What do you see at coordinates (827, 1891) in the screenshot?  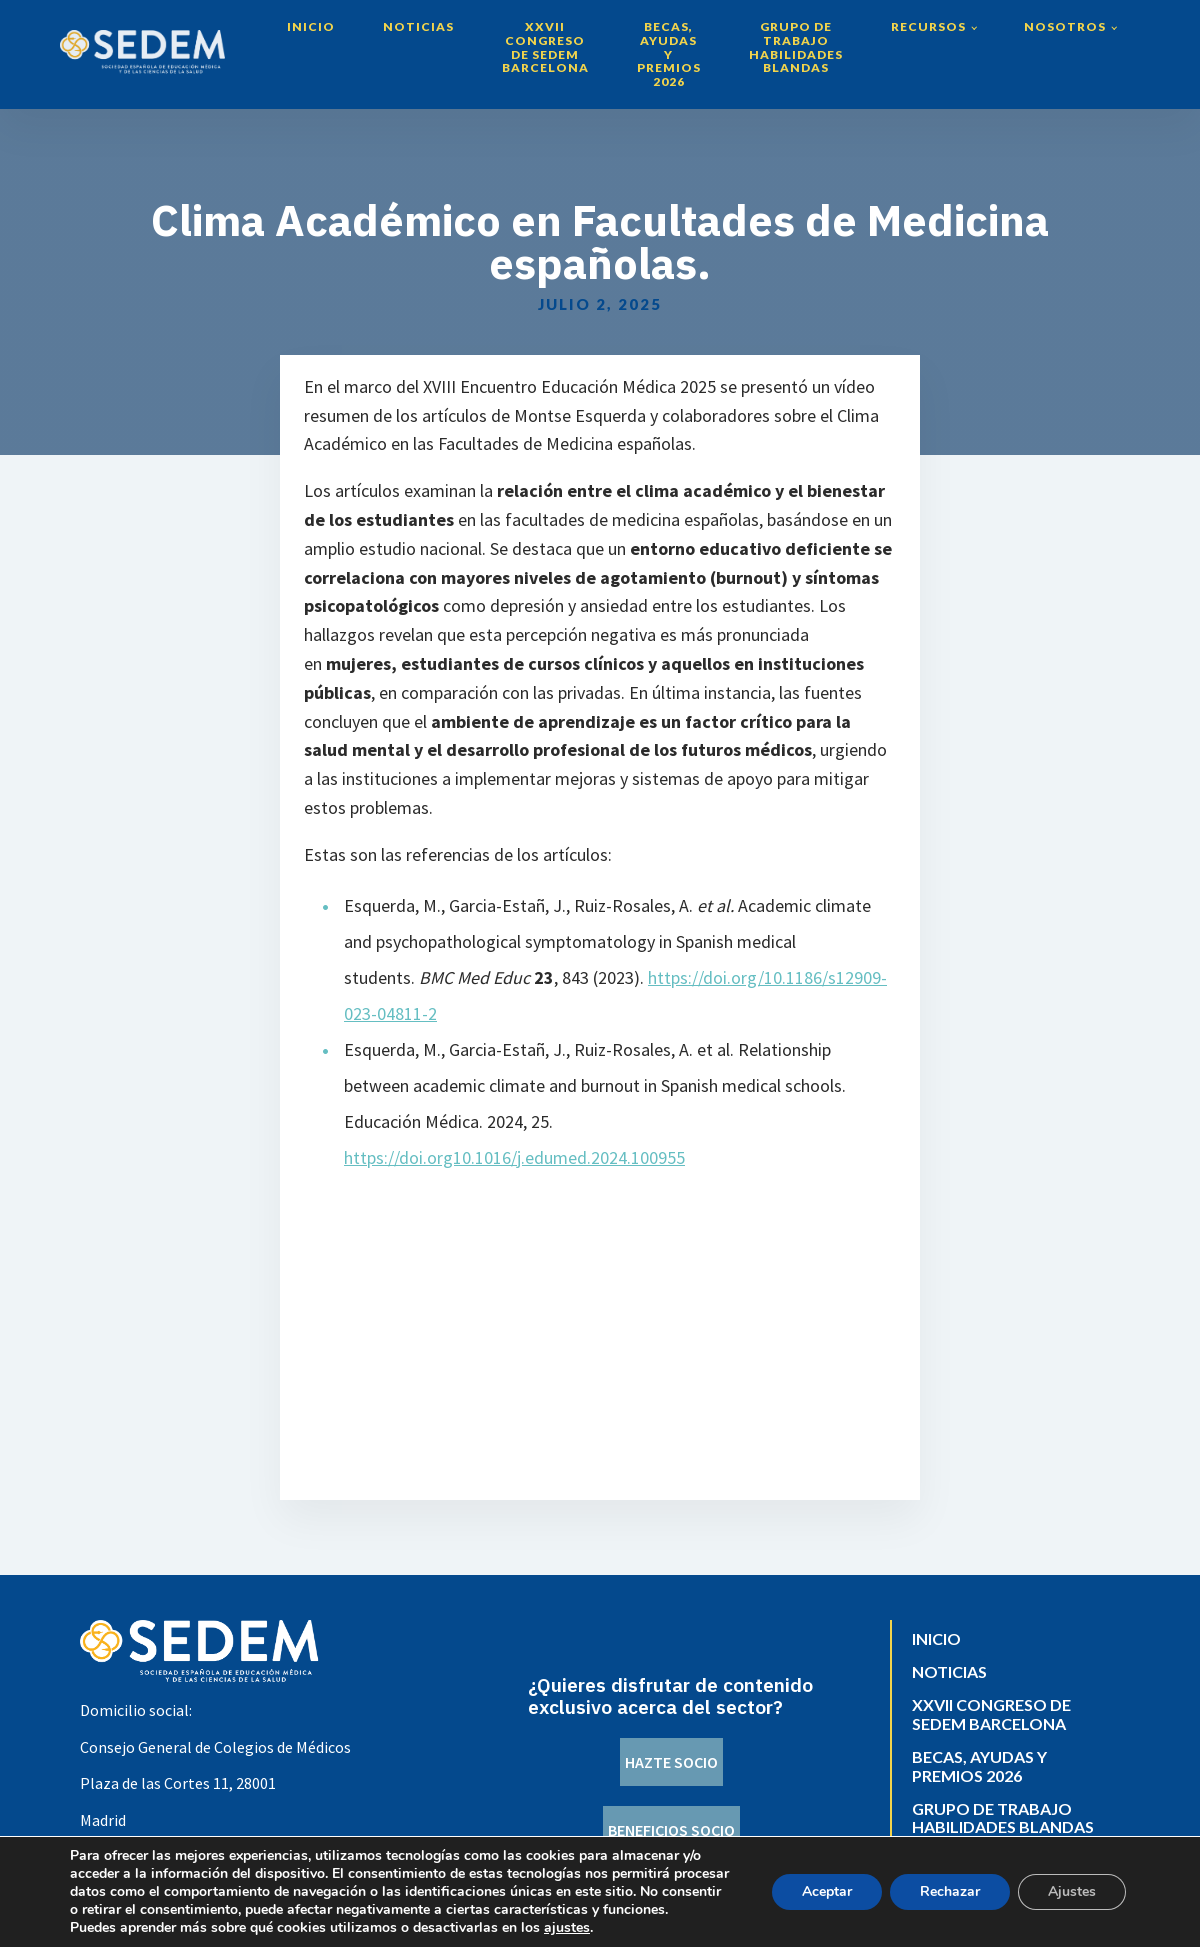 I see `Aceptar` at bounding box center [827, 1891].